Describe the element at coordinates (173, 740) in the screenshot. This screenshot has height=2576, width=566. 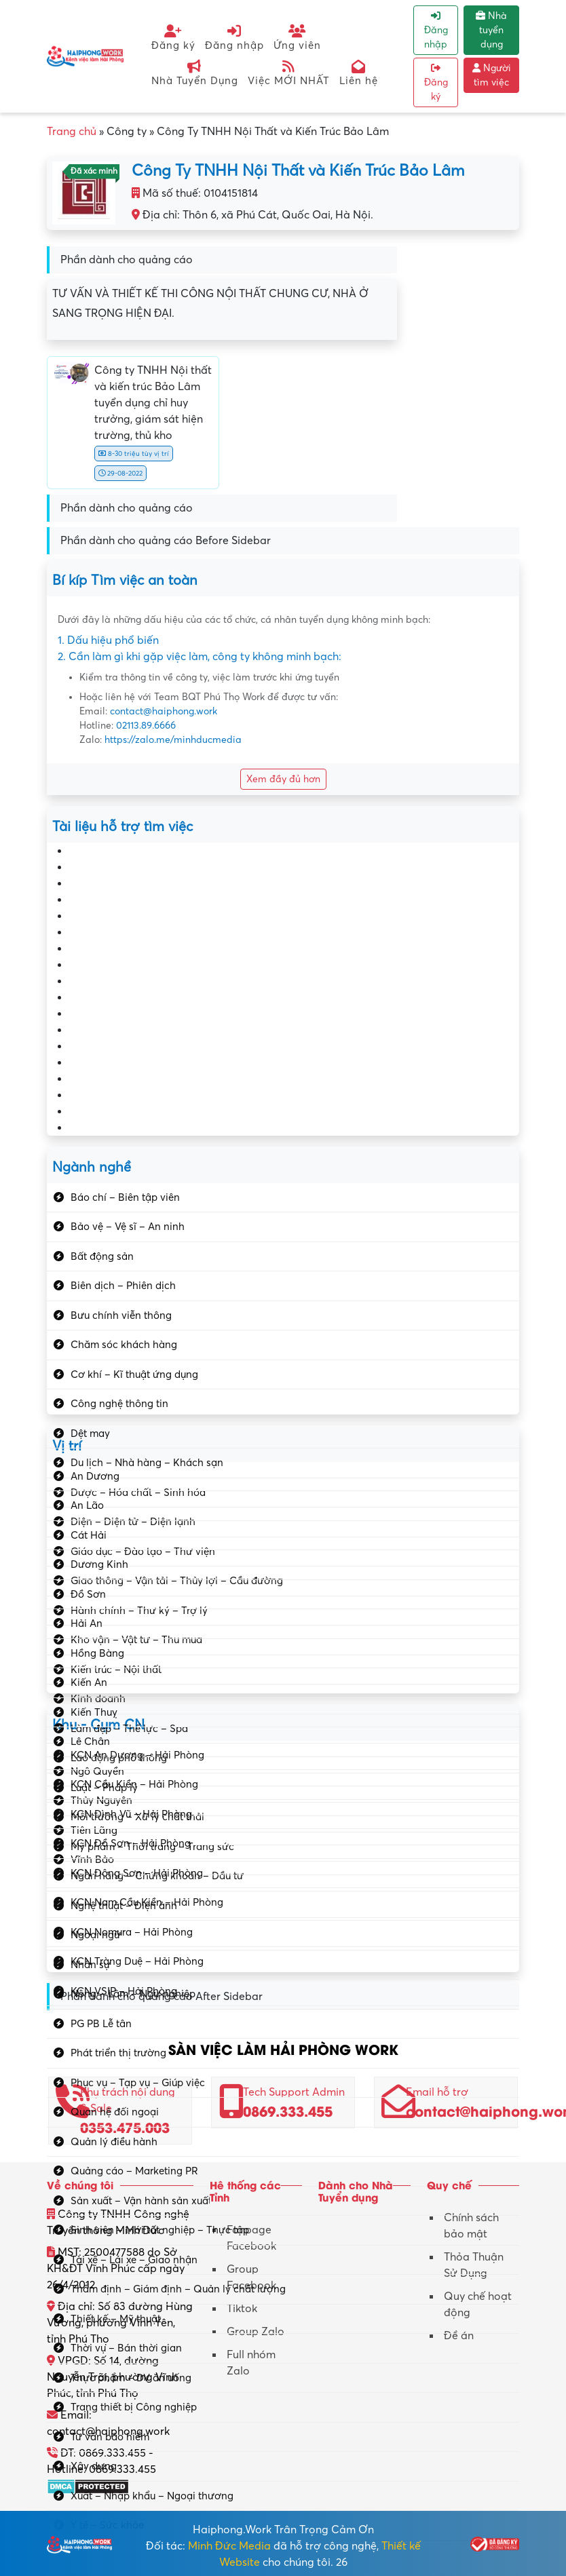
I see `https://zalo.me/minhducmedia` at that location.